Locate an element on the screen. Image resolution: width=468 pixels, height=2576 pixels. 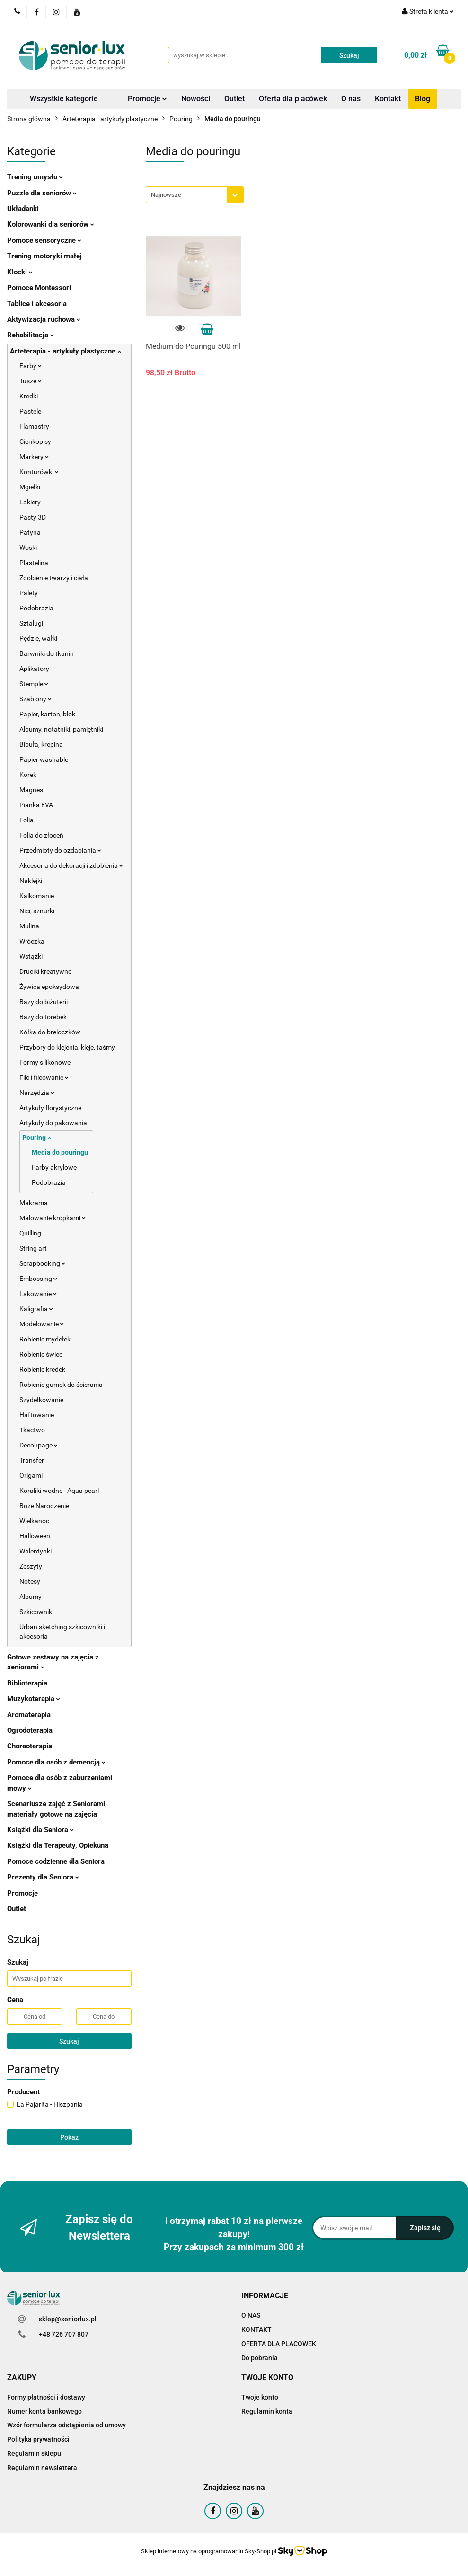
Zdobienie twarzy i ciała is located at coordinates (53, 578).